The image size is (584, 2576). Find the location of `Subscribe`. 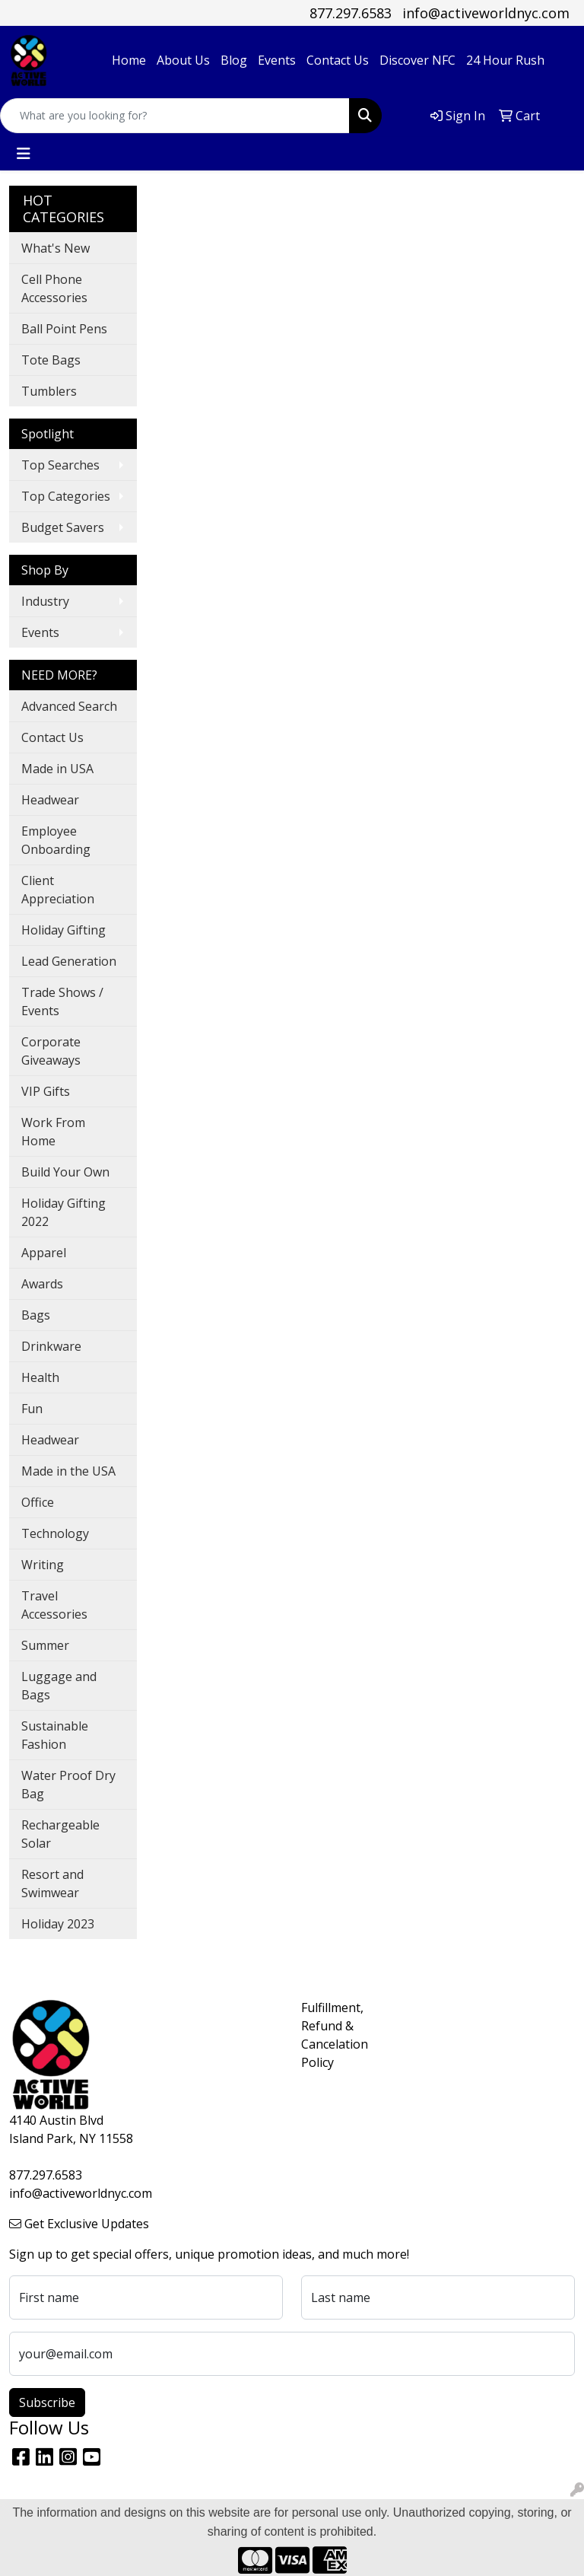

Subscribe is located at coordinates (47, 2402).